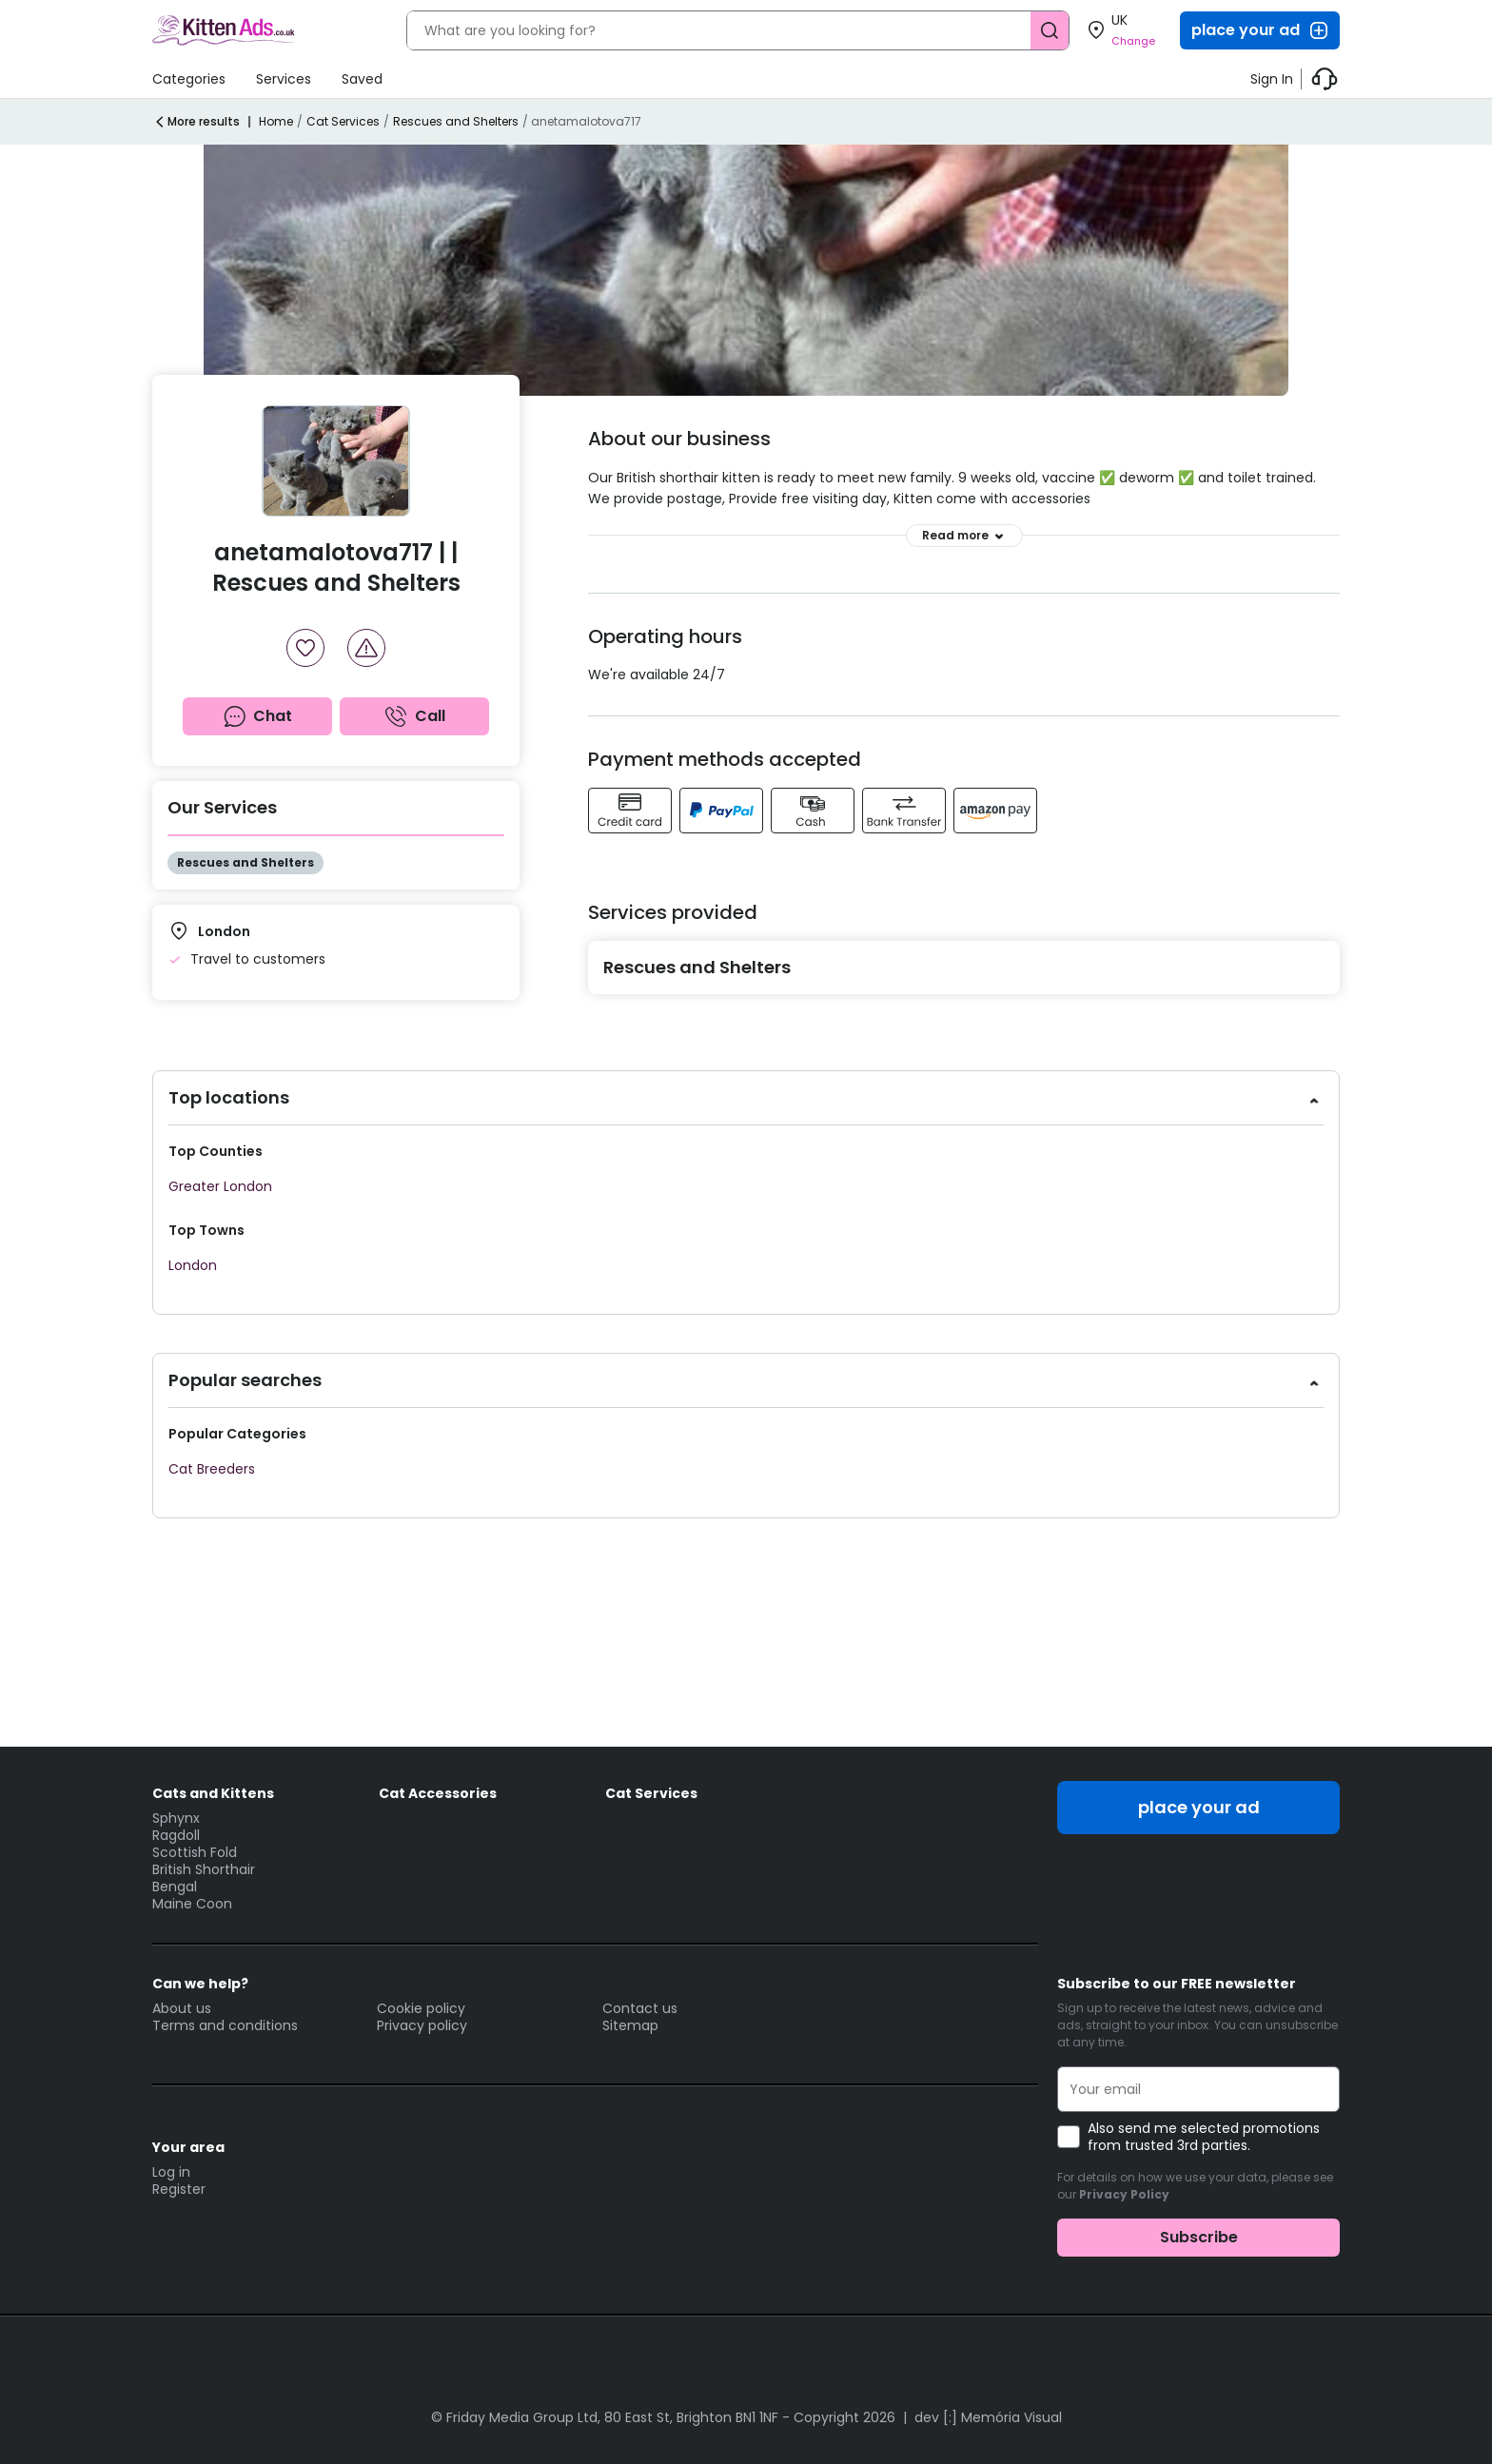 The width and height of the screenshot is (1492, 2464). Describe the element at coordinates (343, 121) in the screenshot. I see `Cat Services` at that location.